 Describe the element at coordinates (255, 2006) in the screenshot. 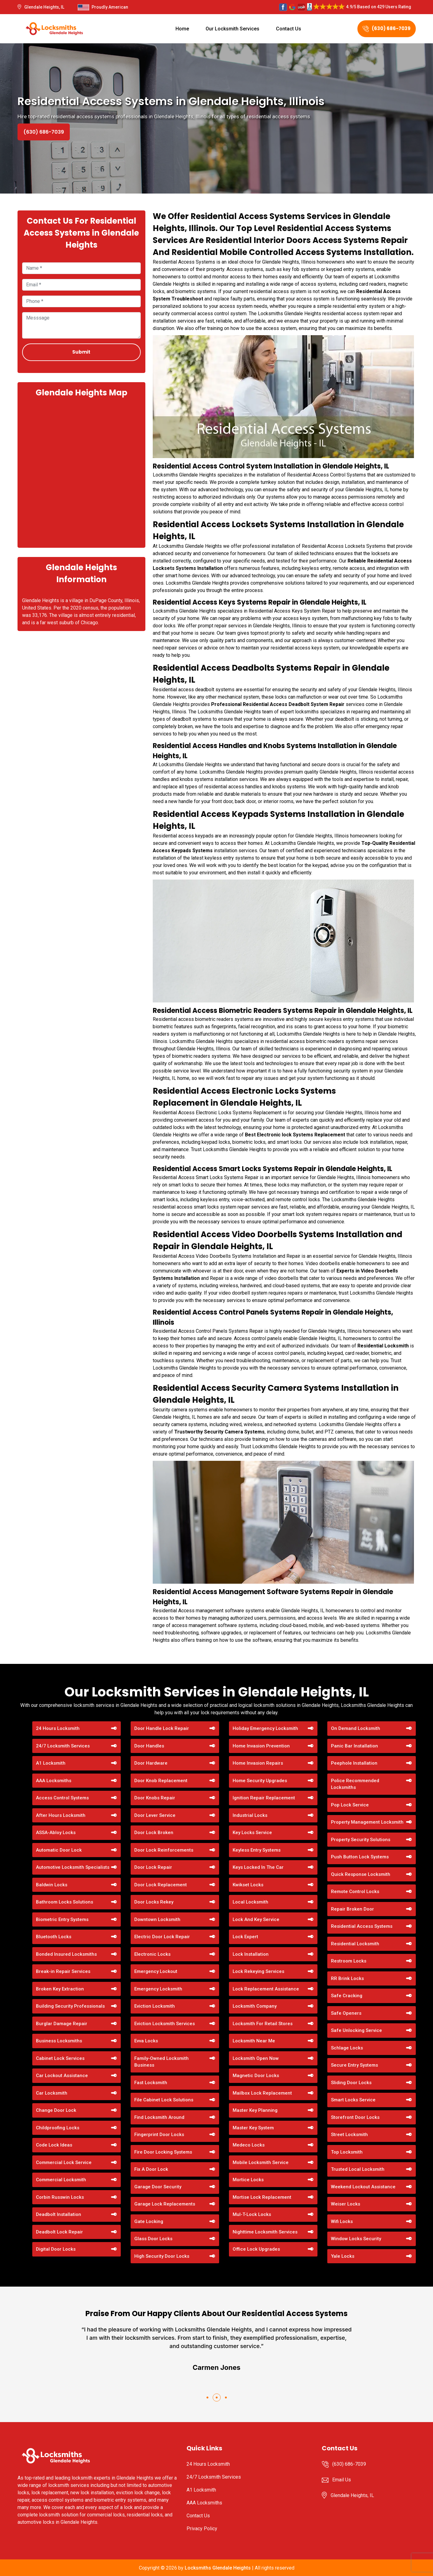

I see `Locksmith Company` at that location.